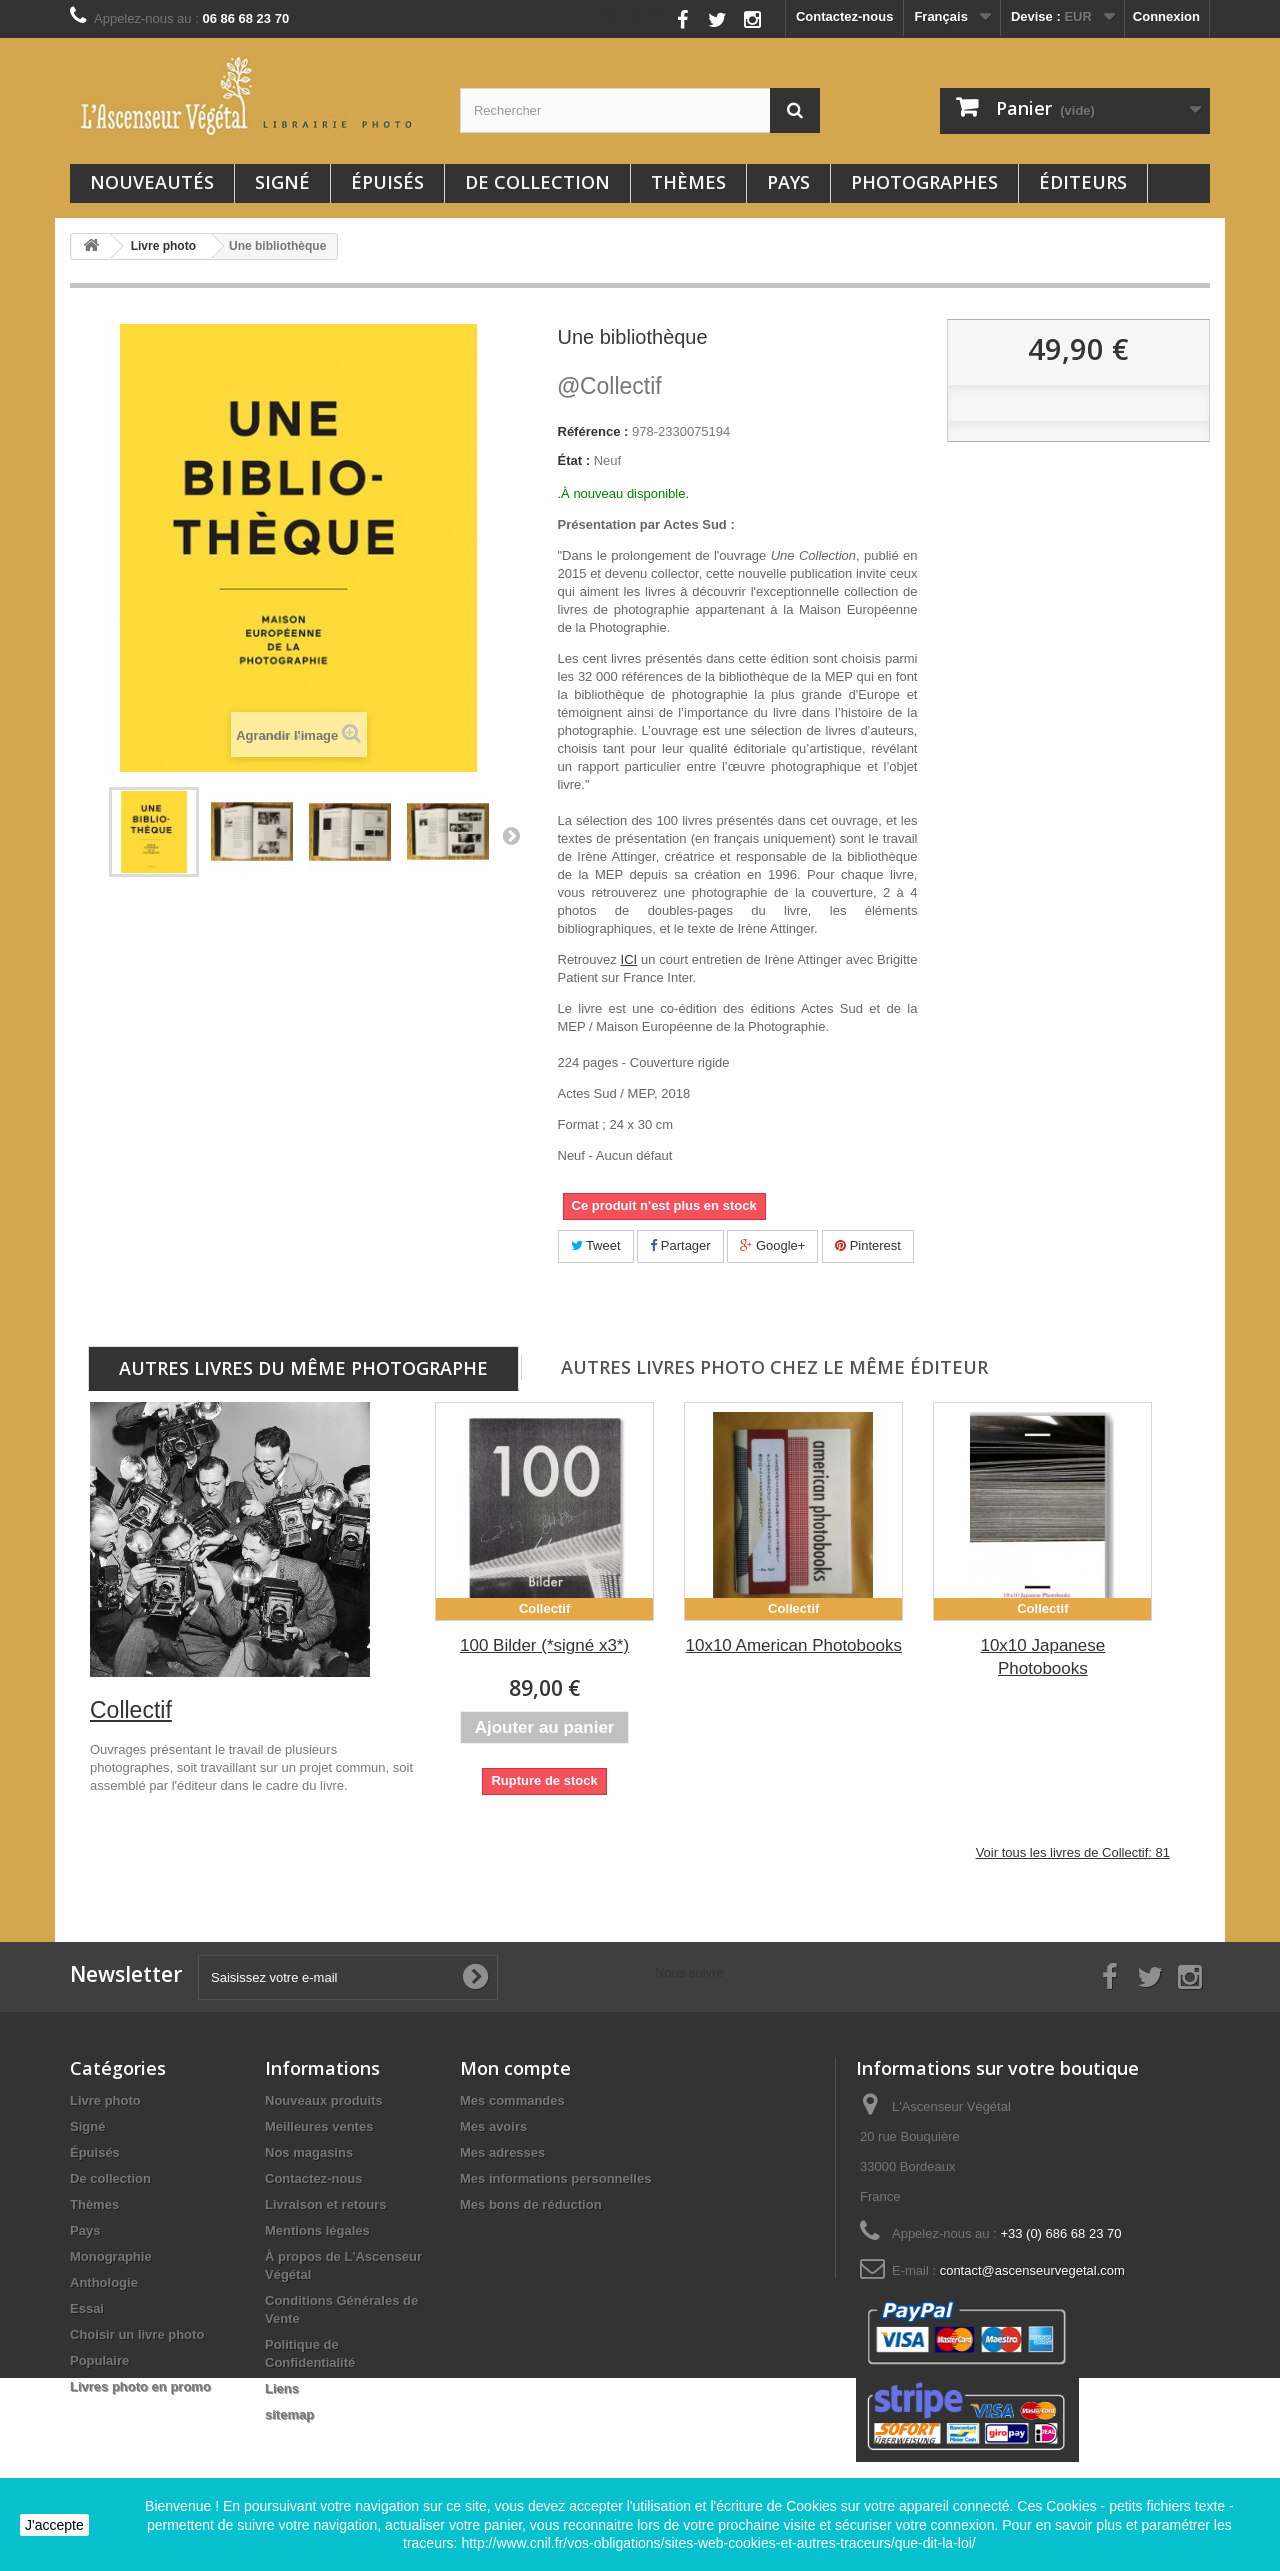  What do you see at coordinates (788, 182) in the screenshot?
I see `Pays` at bounding box center [788, 182].